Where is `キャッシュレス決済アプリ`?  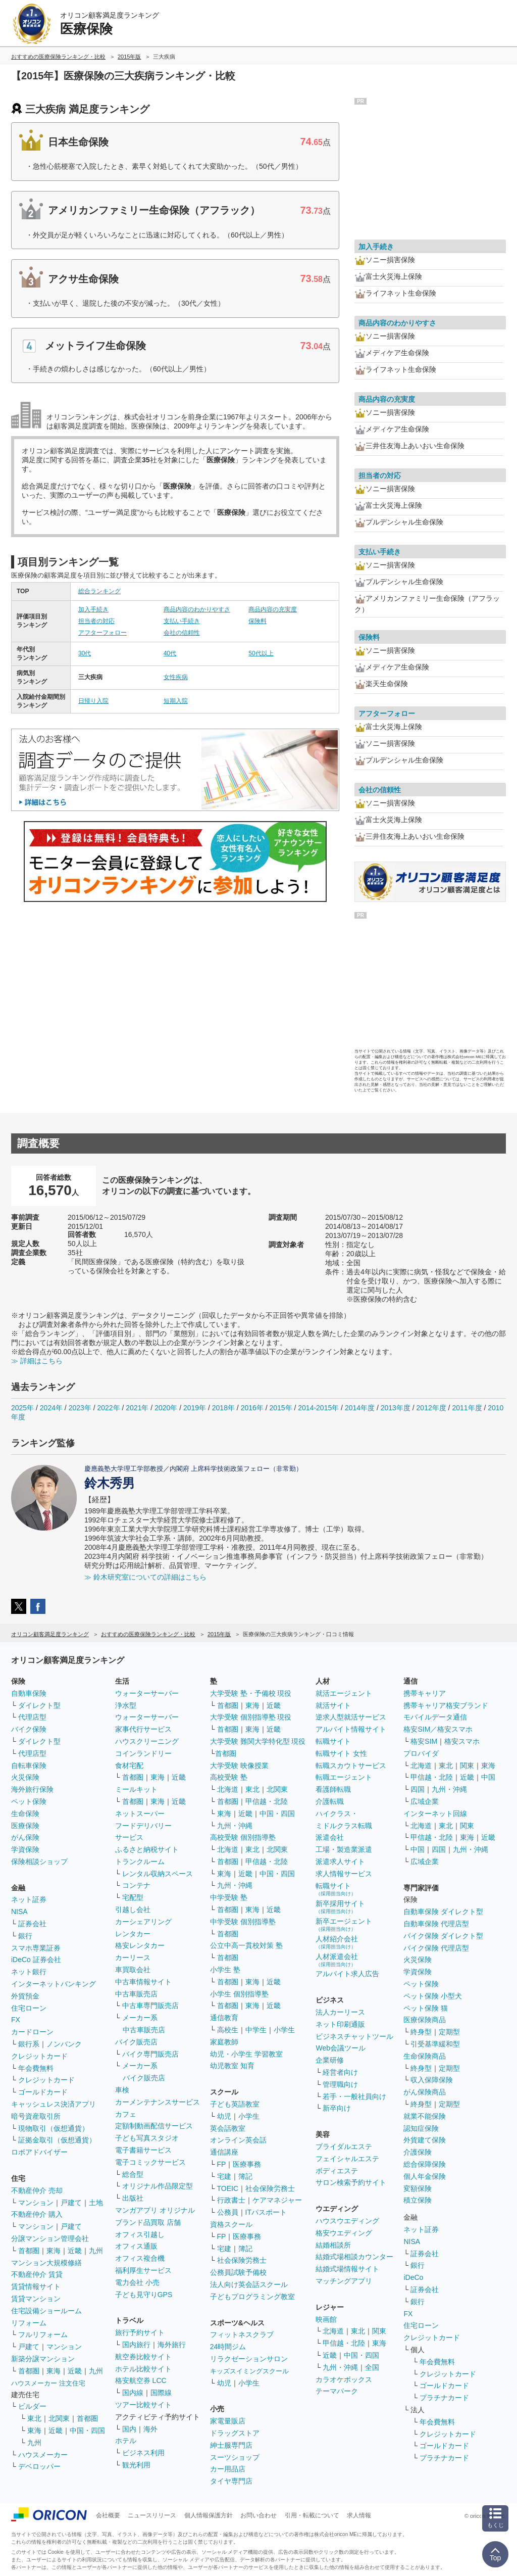 キャッシュレス決済アプリ is located at coordinates (53, 2104).